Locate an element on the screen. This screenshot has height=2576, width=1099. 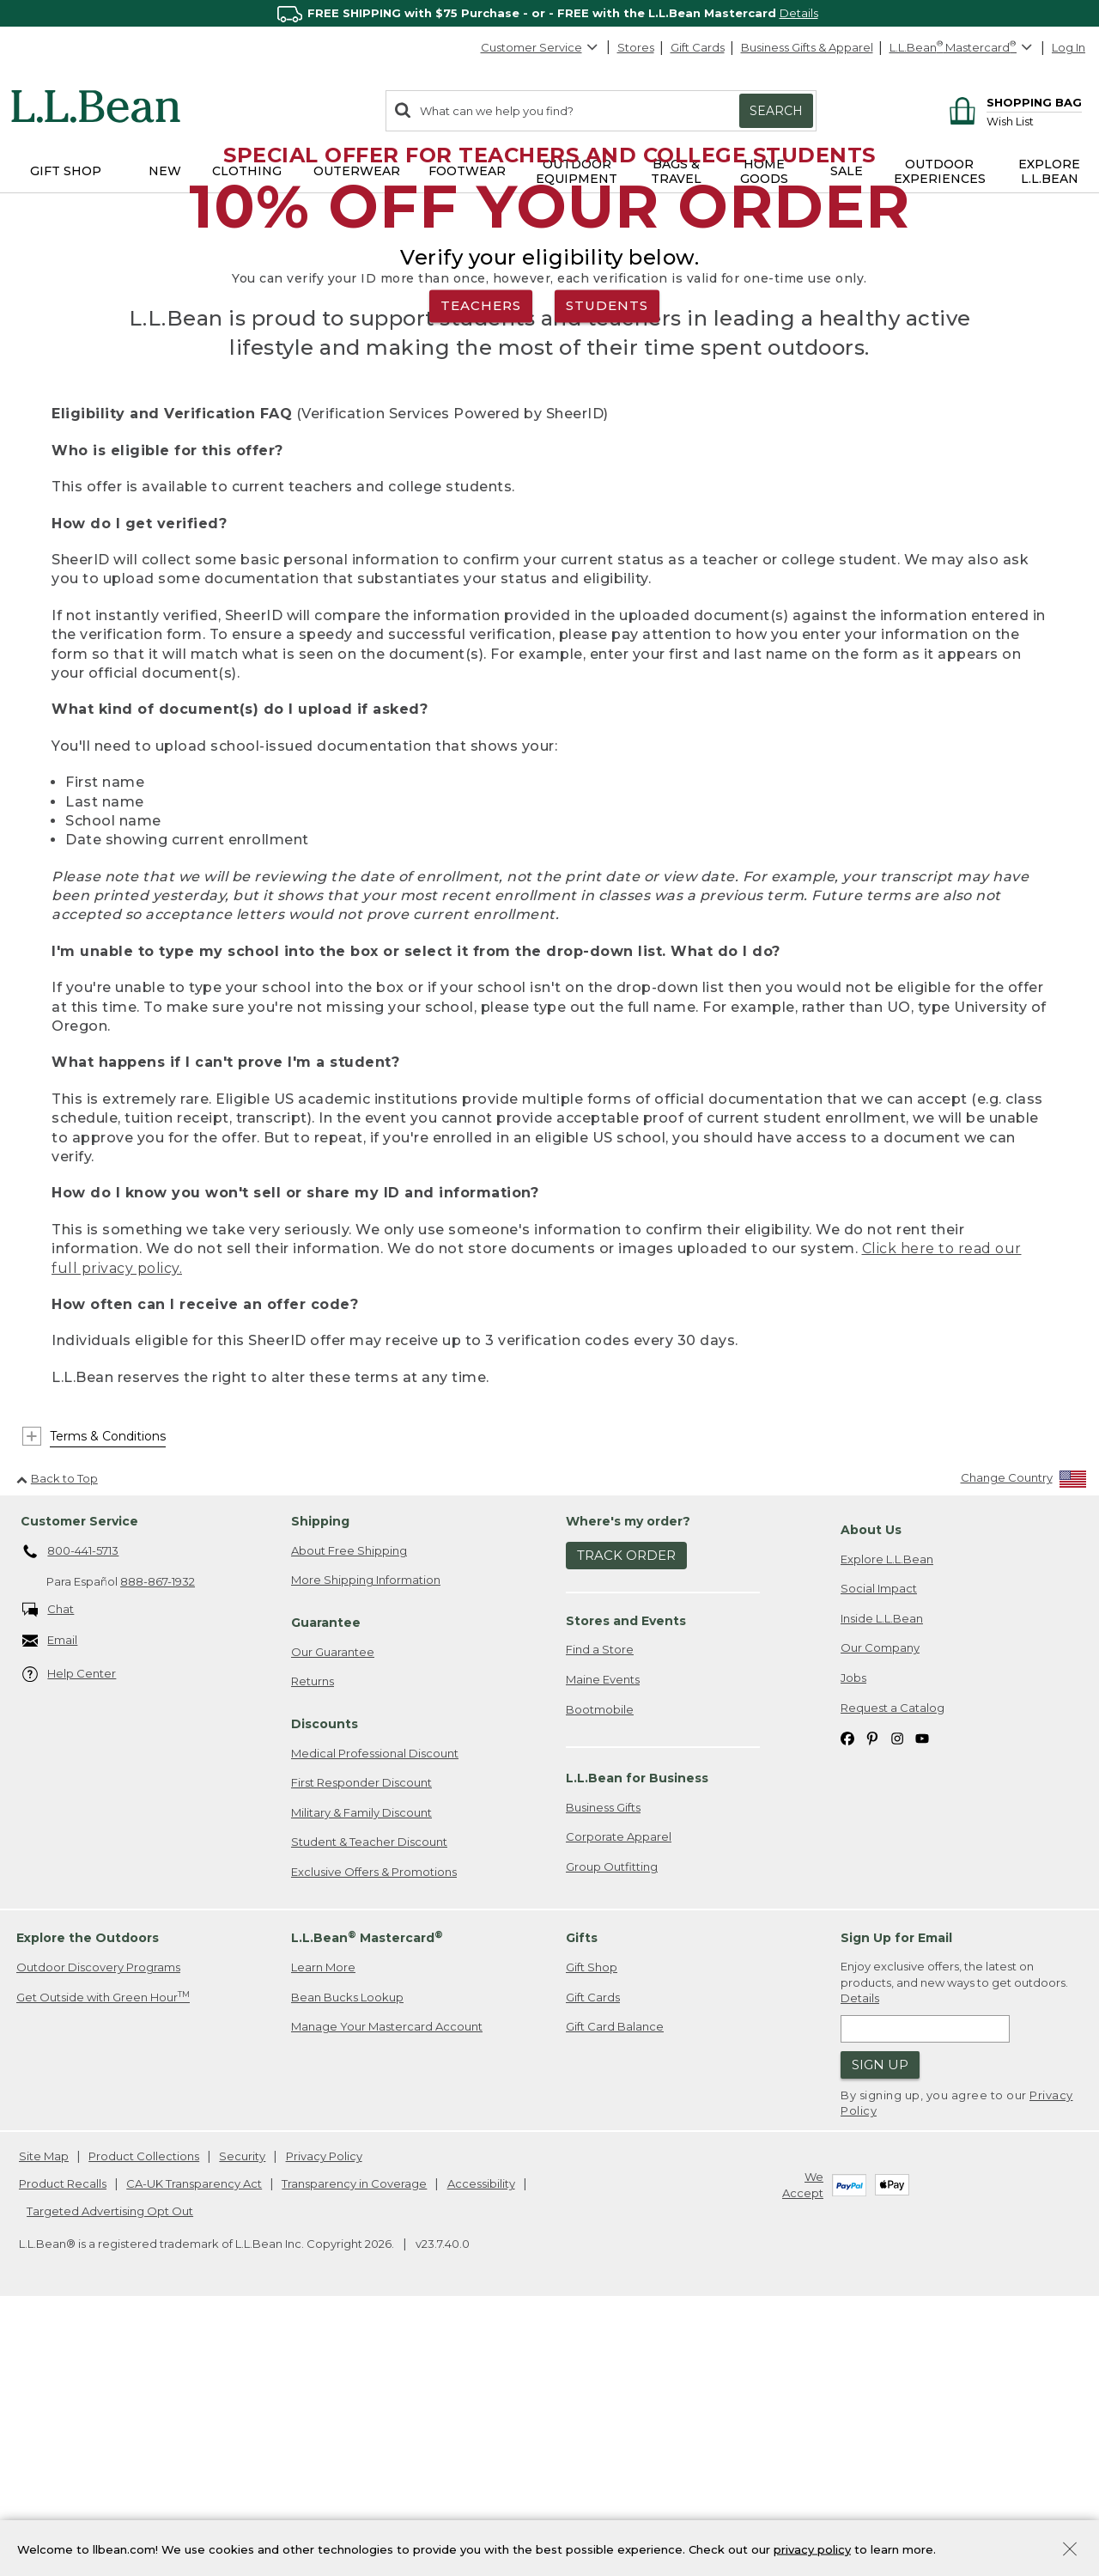
[Close Privacy Policy Banner] is located at coordinates (1070, 2551).